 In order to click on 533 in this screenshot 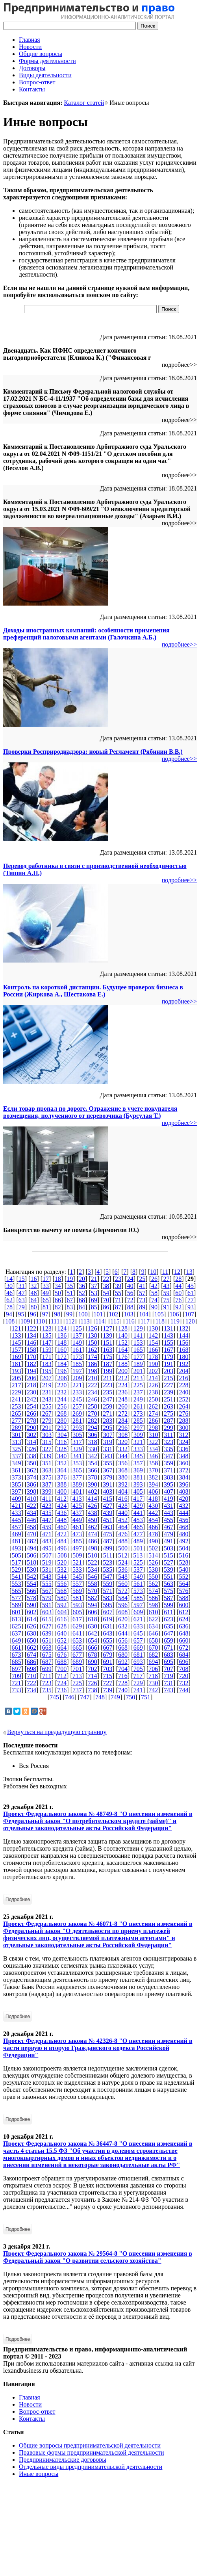, I will do `click(77, 1569)`.